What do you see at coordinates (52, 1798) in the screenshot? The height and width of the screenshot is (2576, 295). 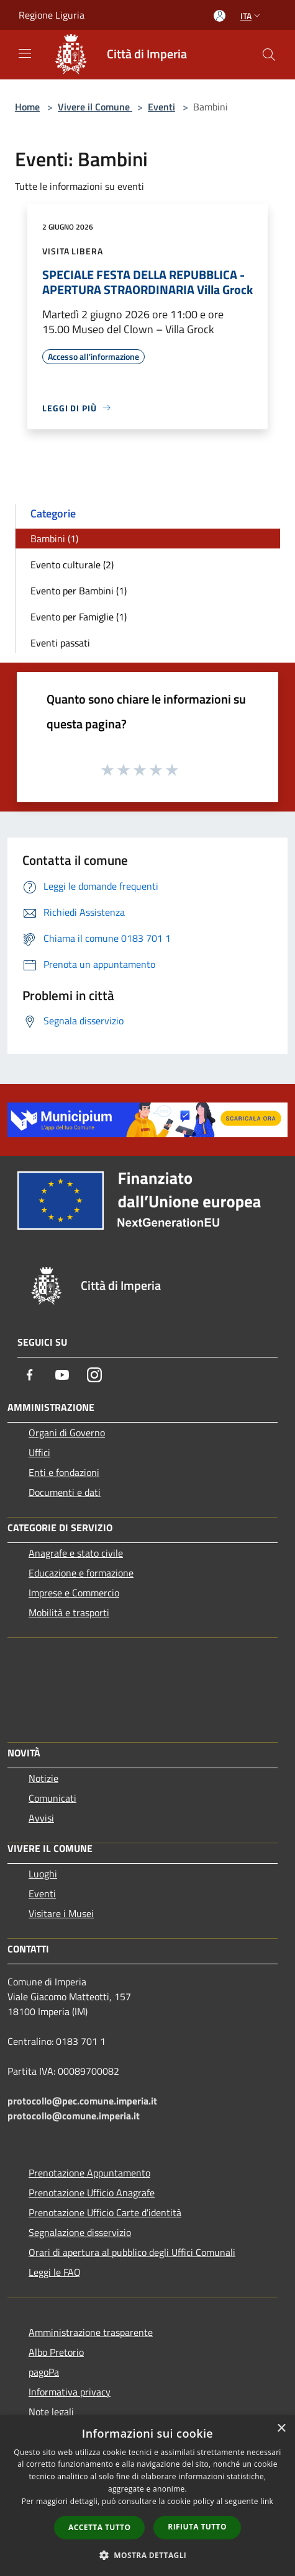 I see `Comunicati` at bounding box center [52, 1798].